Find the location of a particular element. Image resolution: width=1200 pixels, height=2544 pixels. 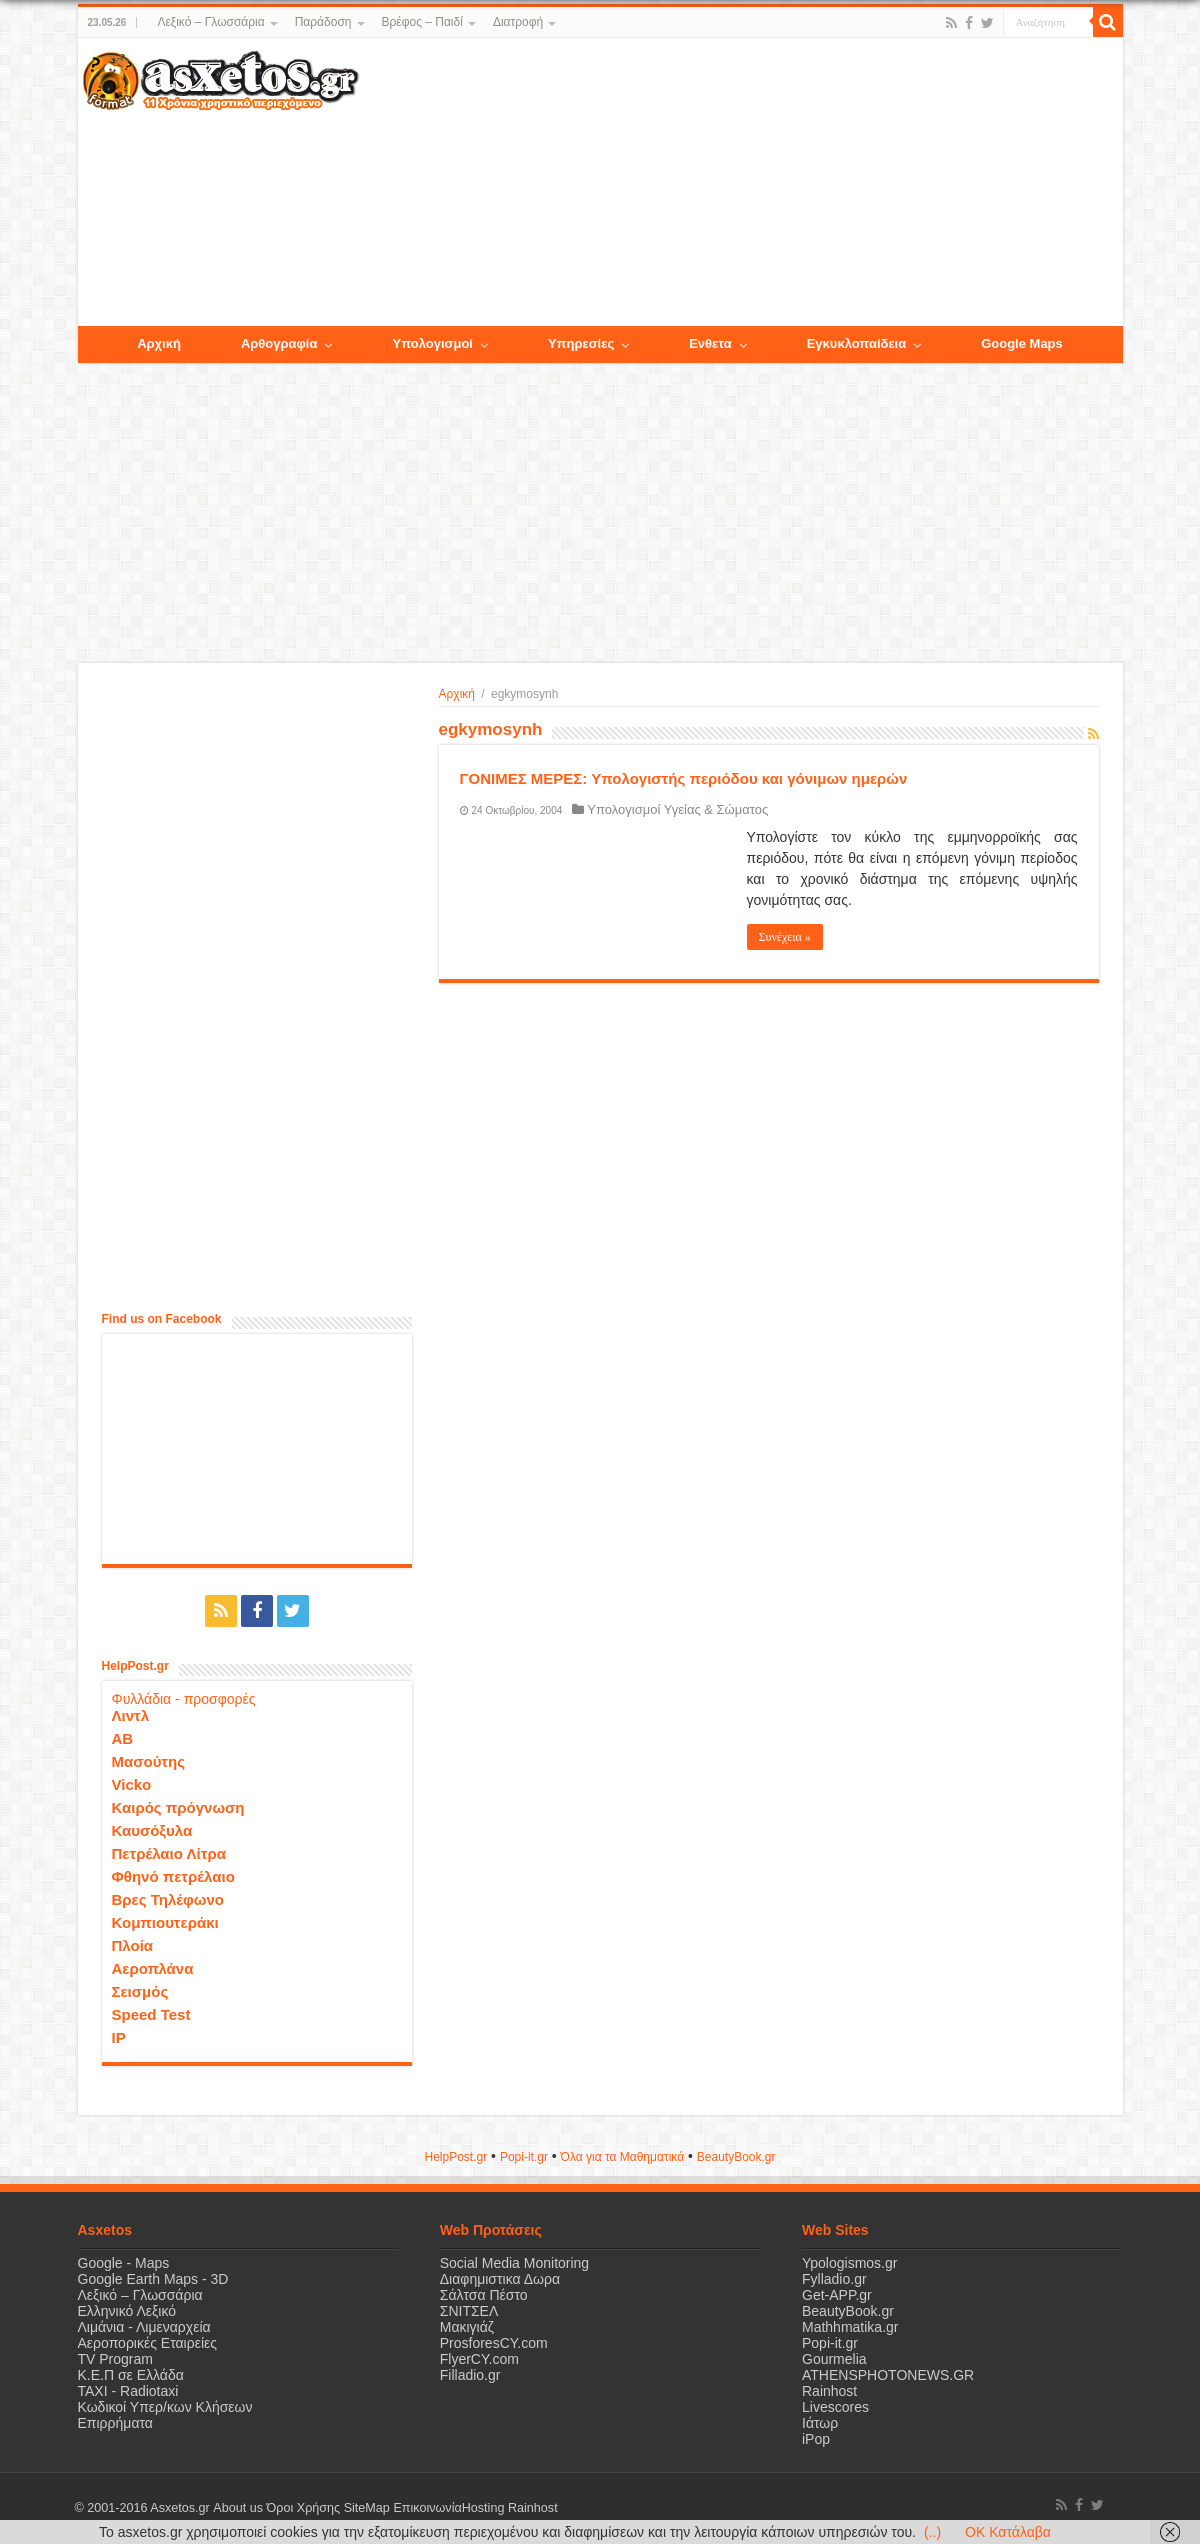

SiteMap is located at coordinates (366, 2508).